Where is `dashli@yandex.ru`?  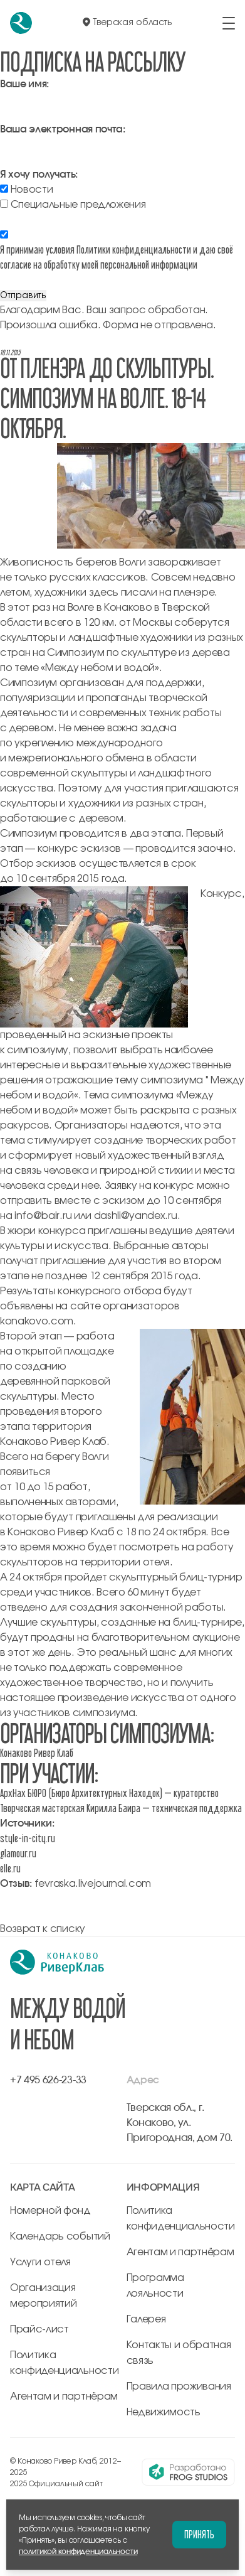
dashli@yandex.ru is located at coordinates (135, 1216).